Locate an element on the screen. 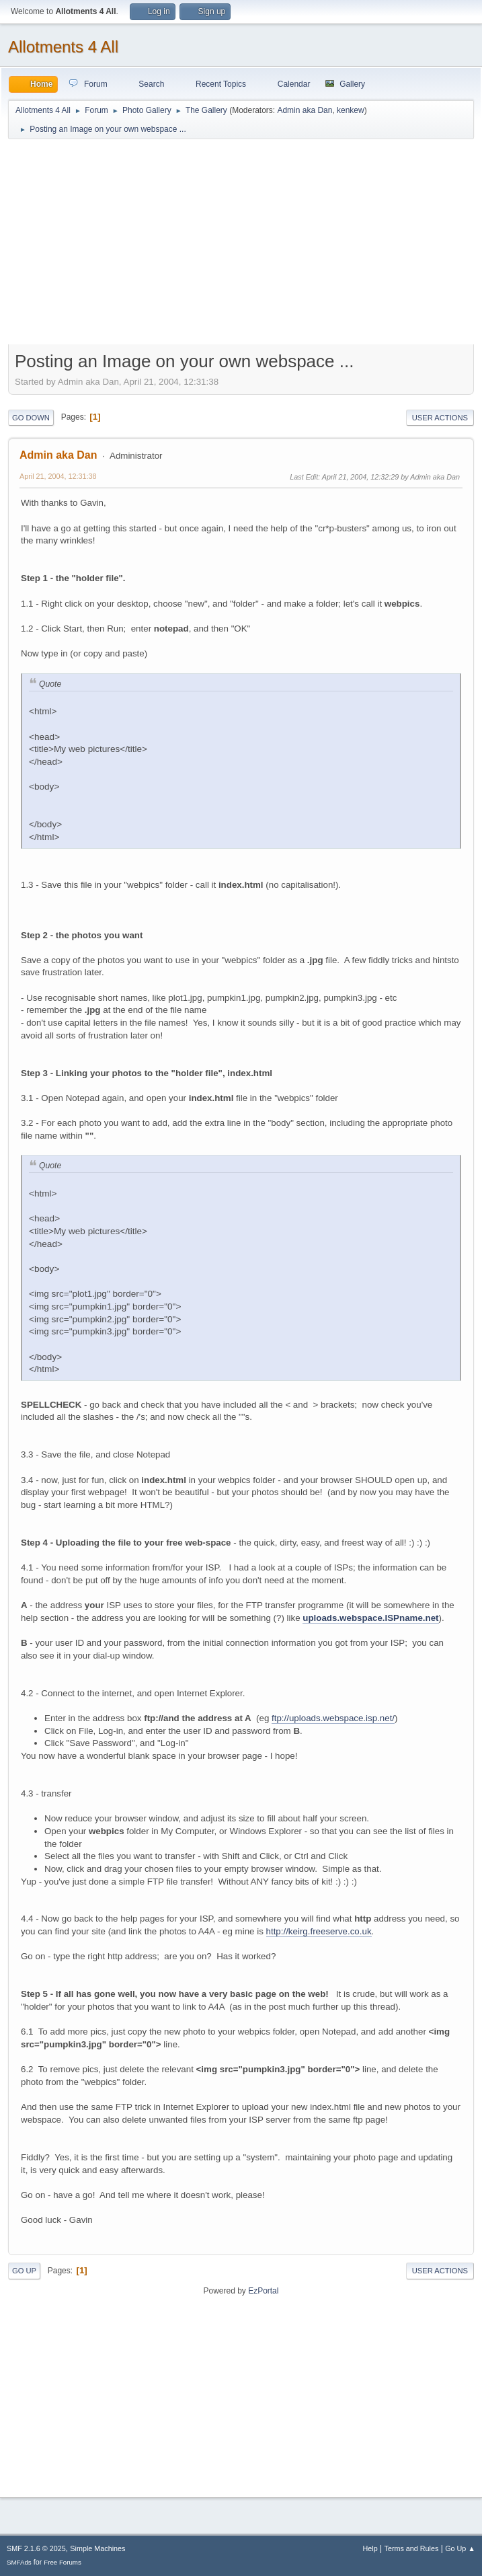  Terms and Rules is located at coordinates (412, 2548).